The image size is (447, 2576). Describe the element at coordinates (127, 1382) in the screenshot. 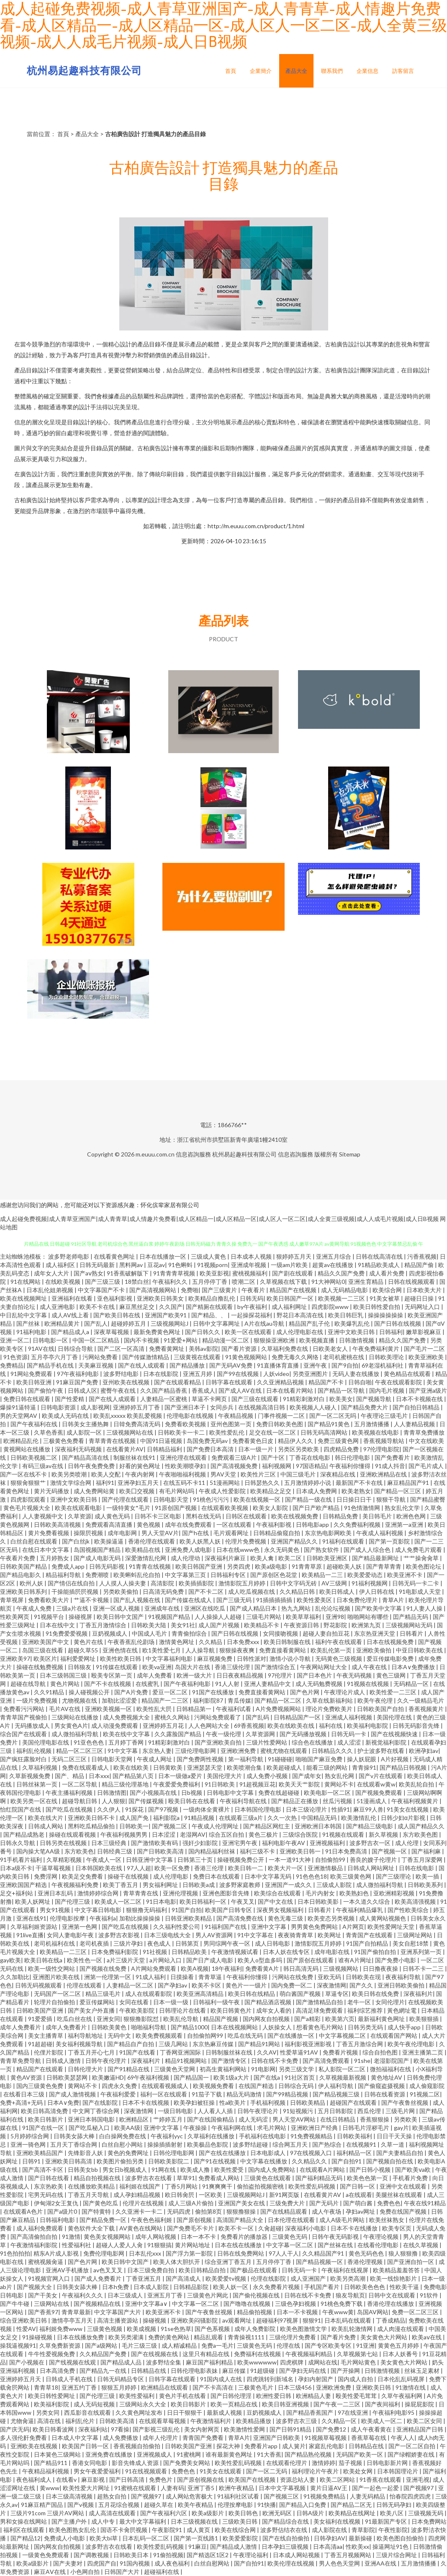

I see `亚州欧美在线视频` at that location.